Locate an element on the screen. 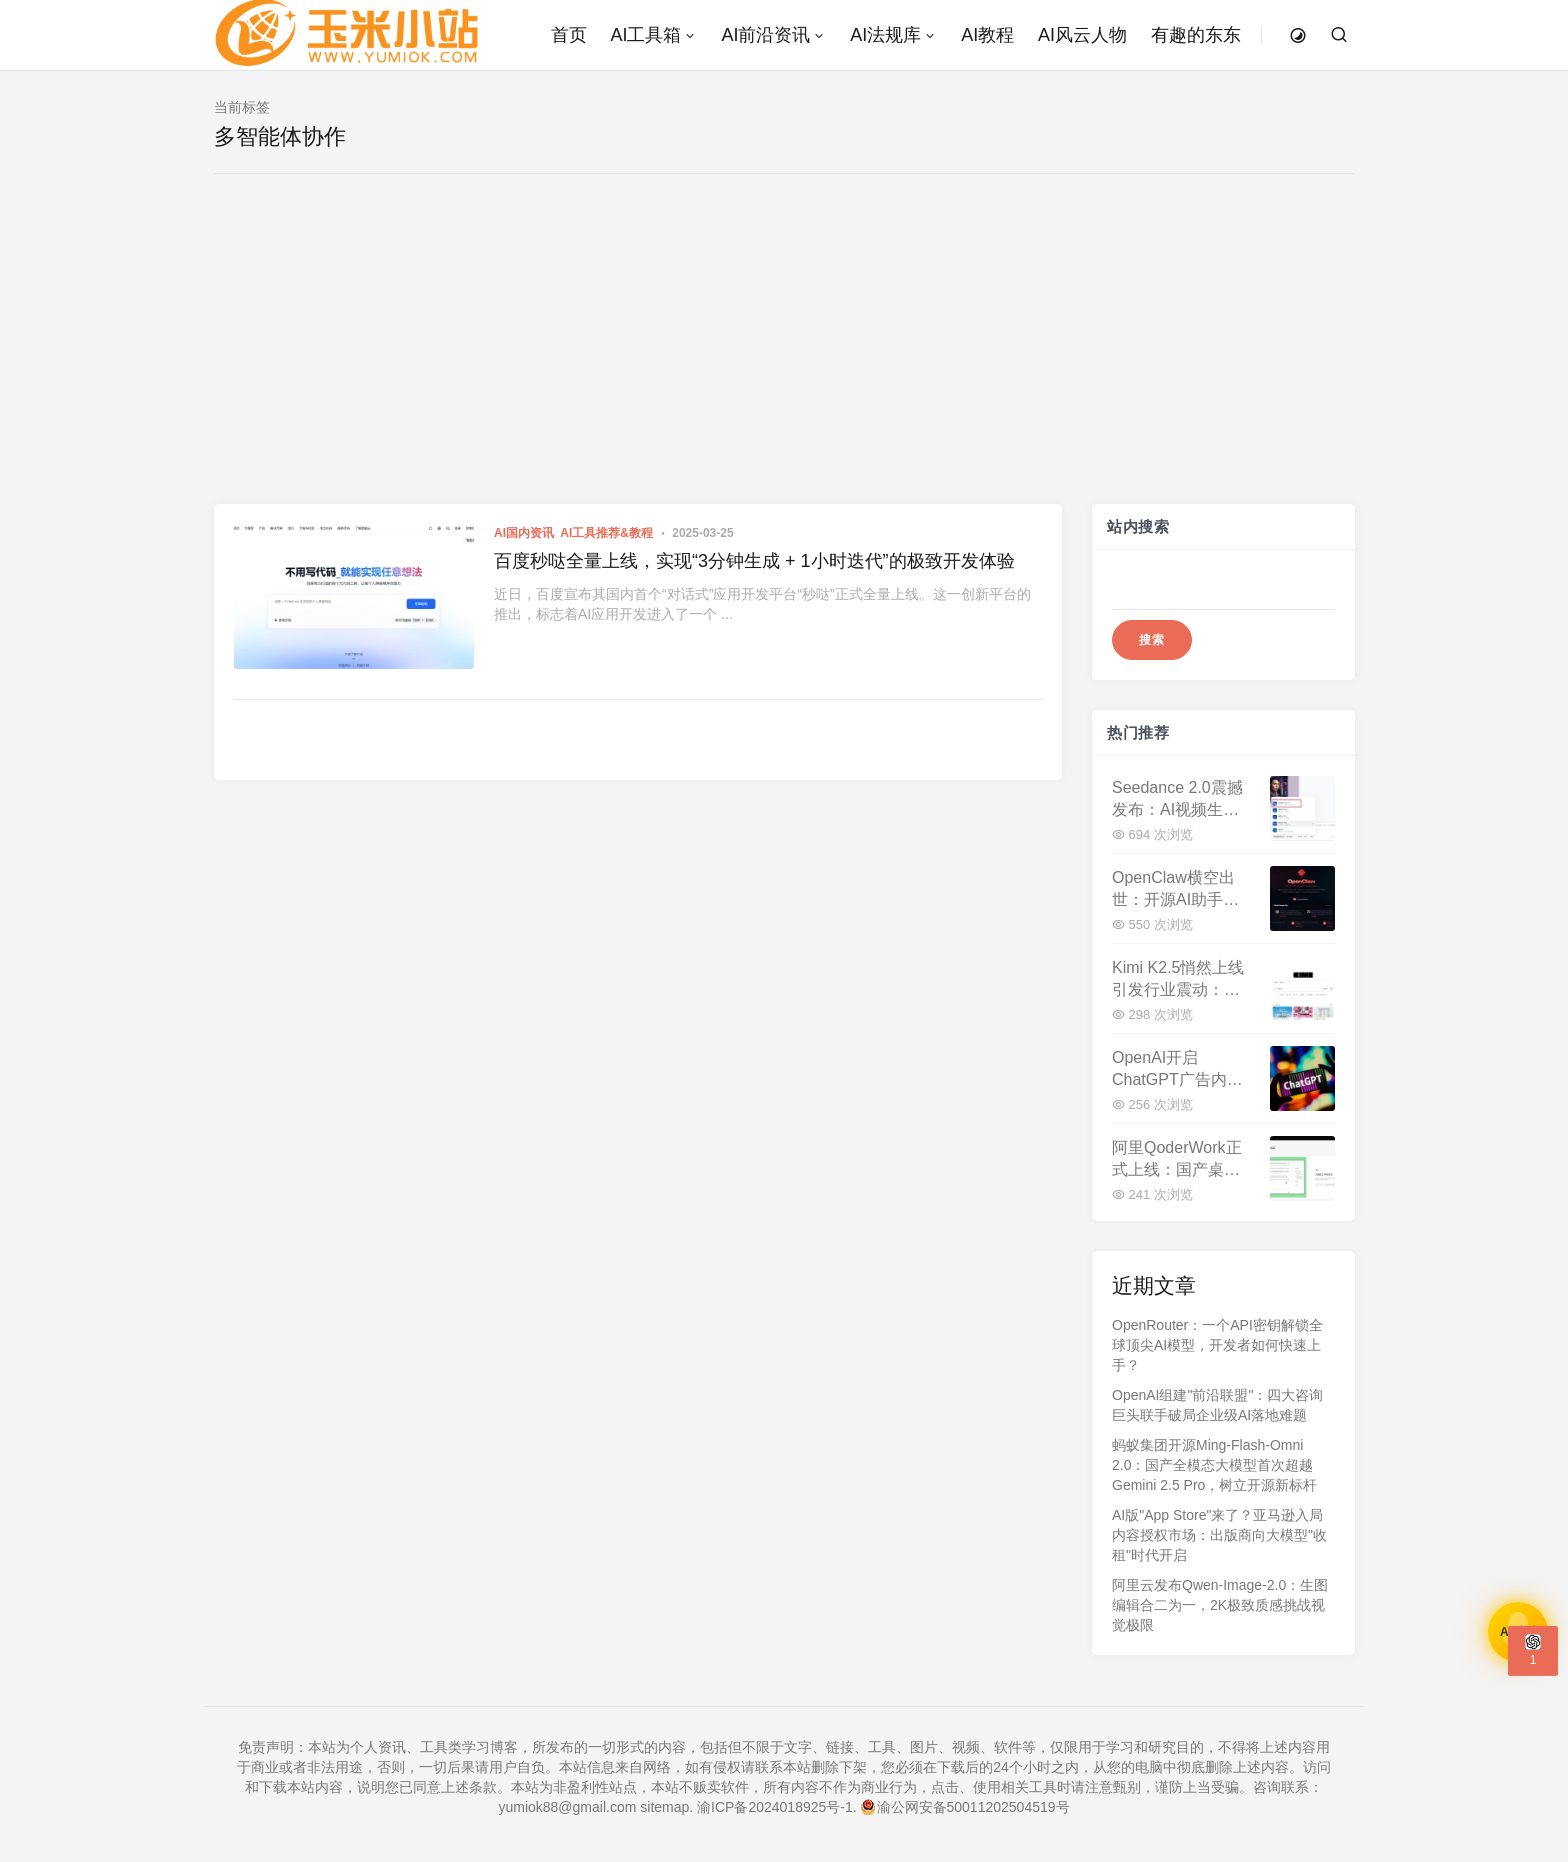 Image resolution: width=1568 pixels, height=1862 pixels. sitemap is located at coordinates (664, 1807).